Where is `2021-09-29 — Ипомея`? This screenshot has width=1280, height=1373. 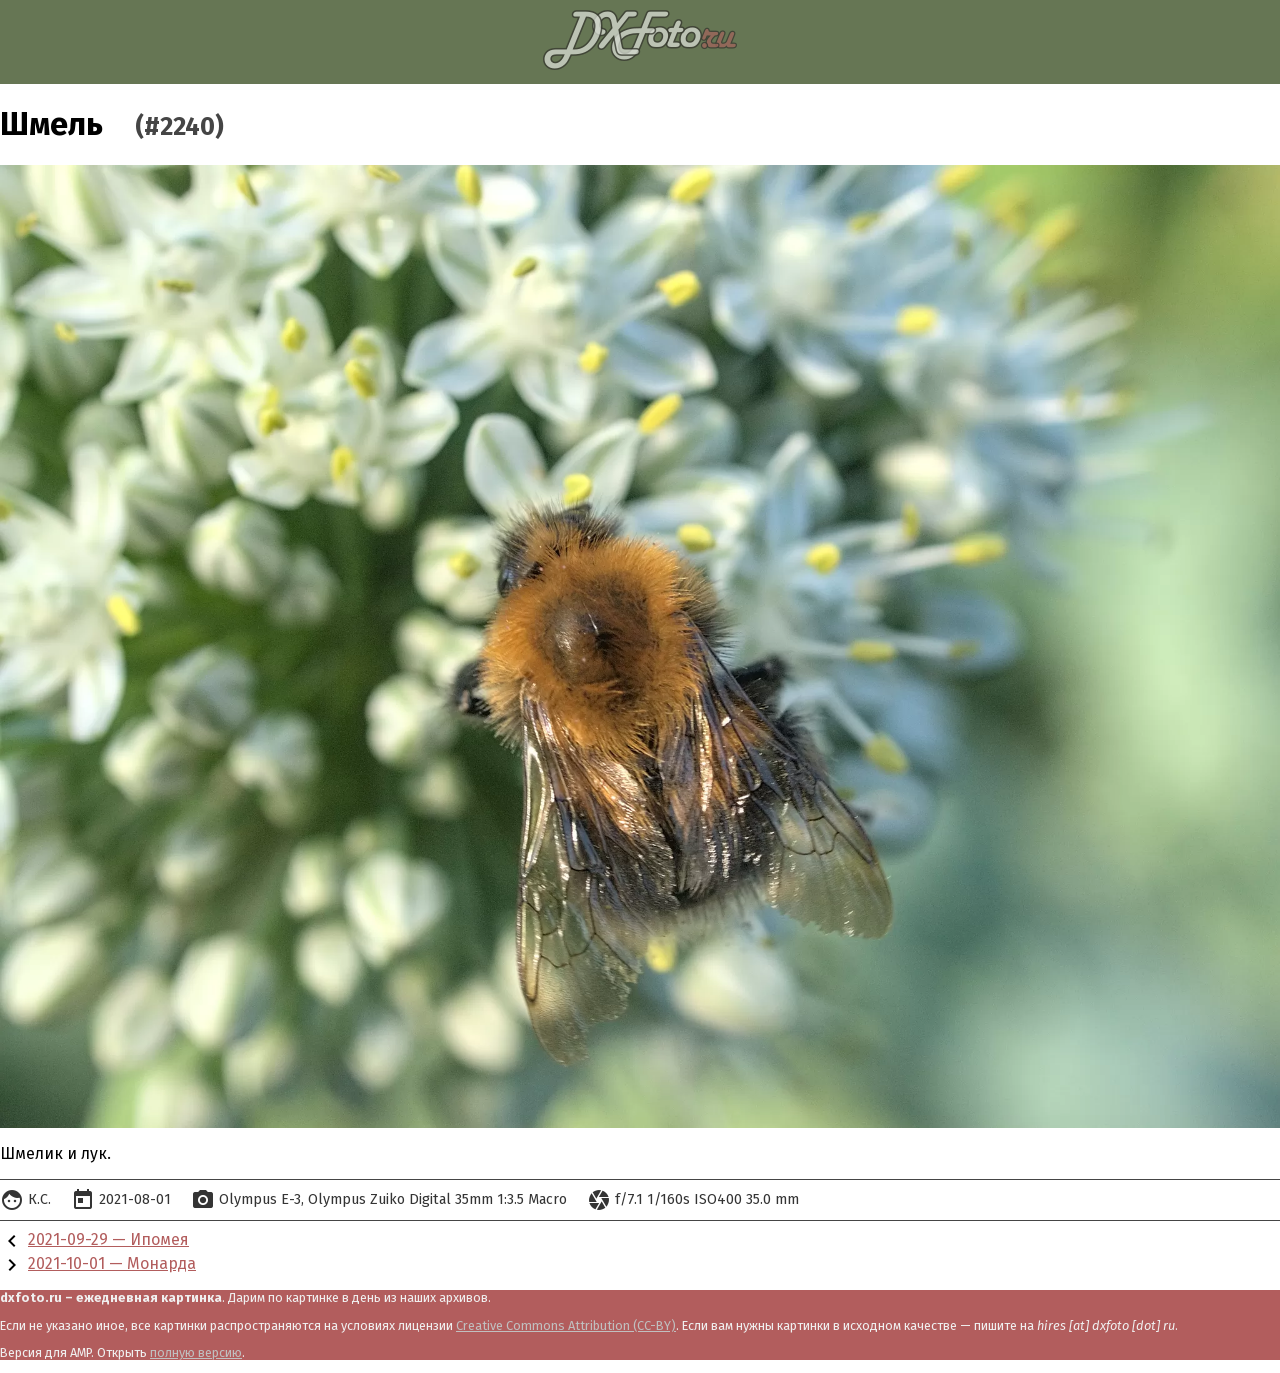 2021-09-29 — Ипомея is located at coordinates (108, 1239).